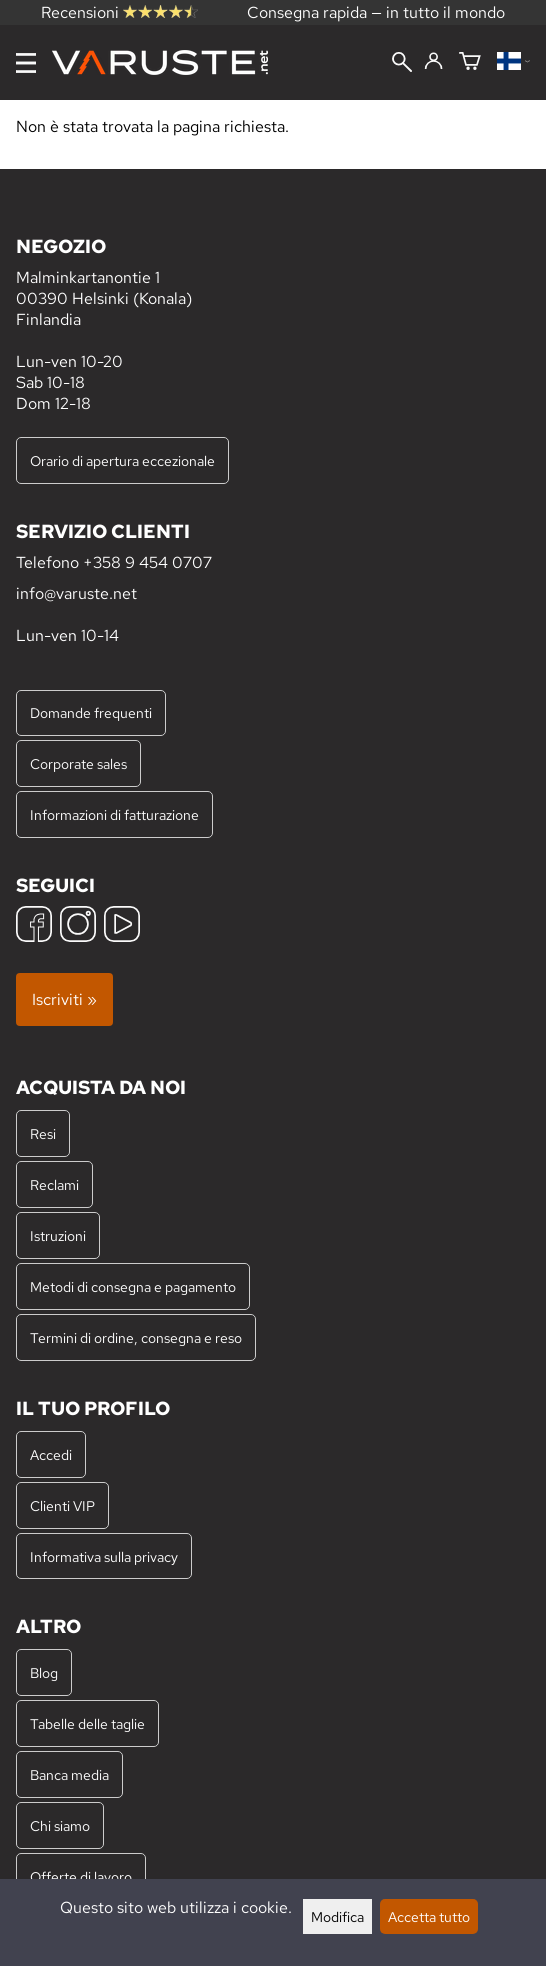  Describe the element at coordinates (133, 1286) in the screenshot. I see `Metodi di consegna e pagamento` at that location.